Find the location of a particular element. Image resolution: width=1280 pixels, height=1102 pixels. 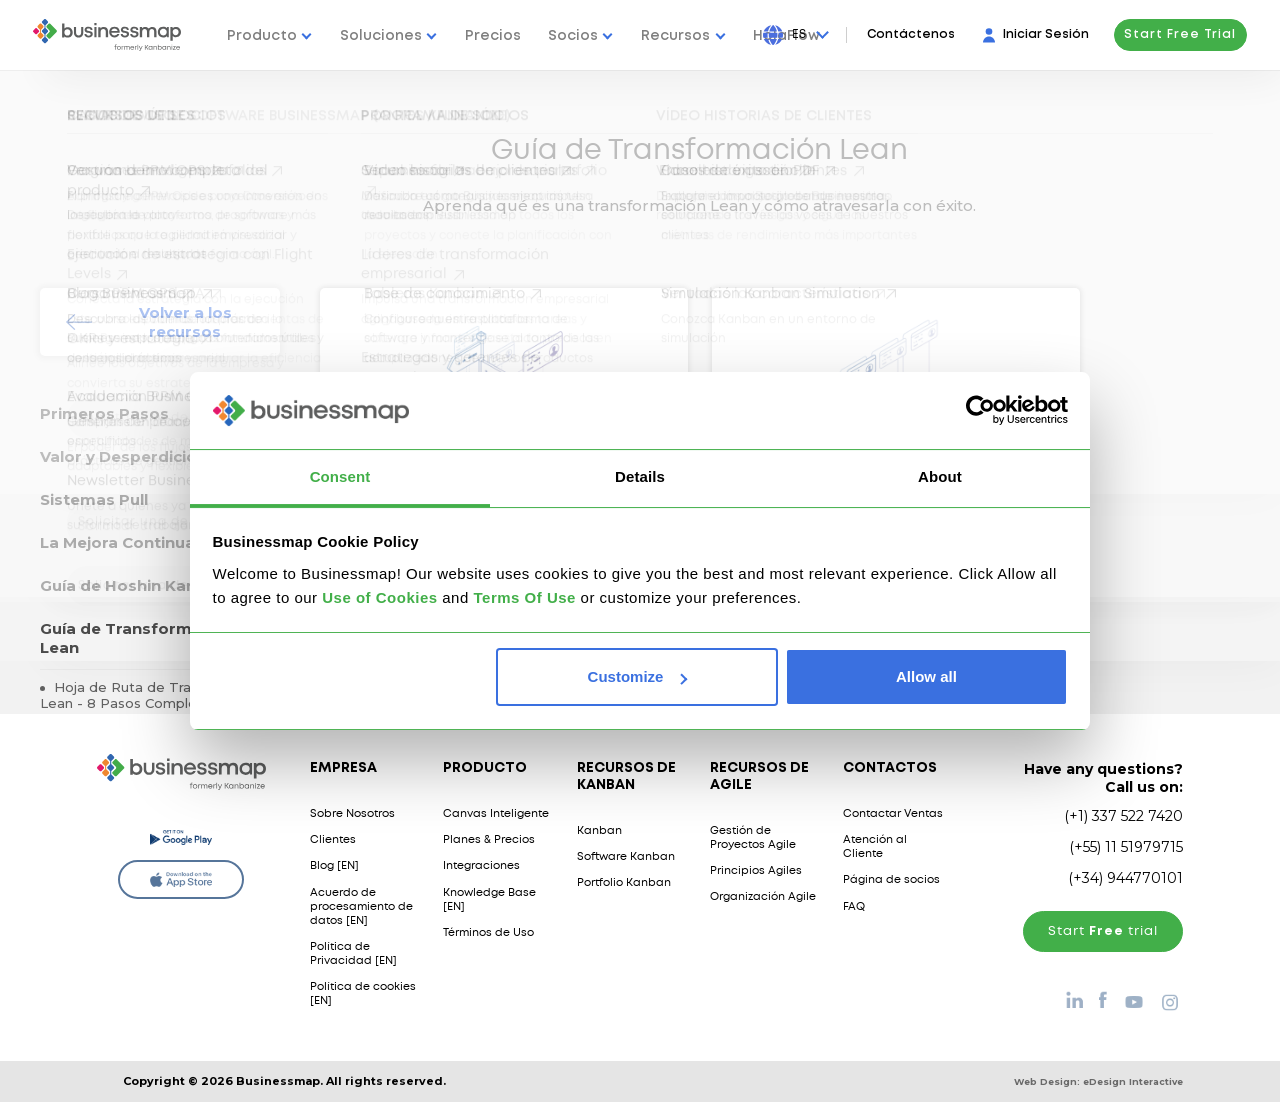

Volver a los recursos is located at coordinates (185, 322).